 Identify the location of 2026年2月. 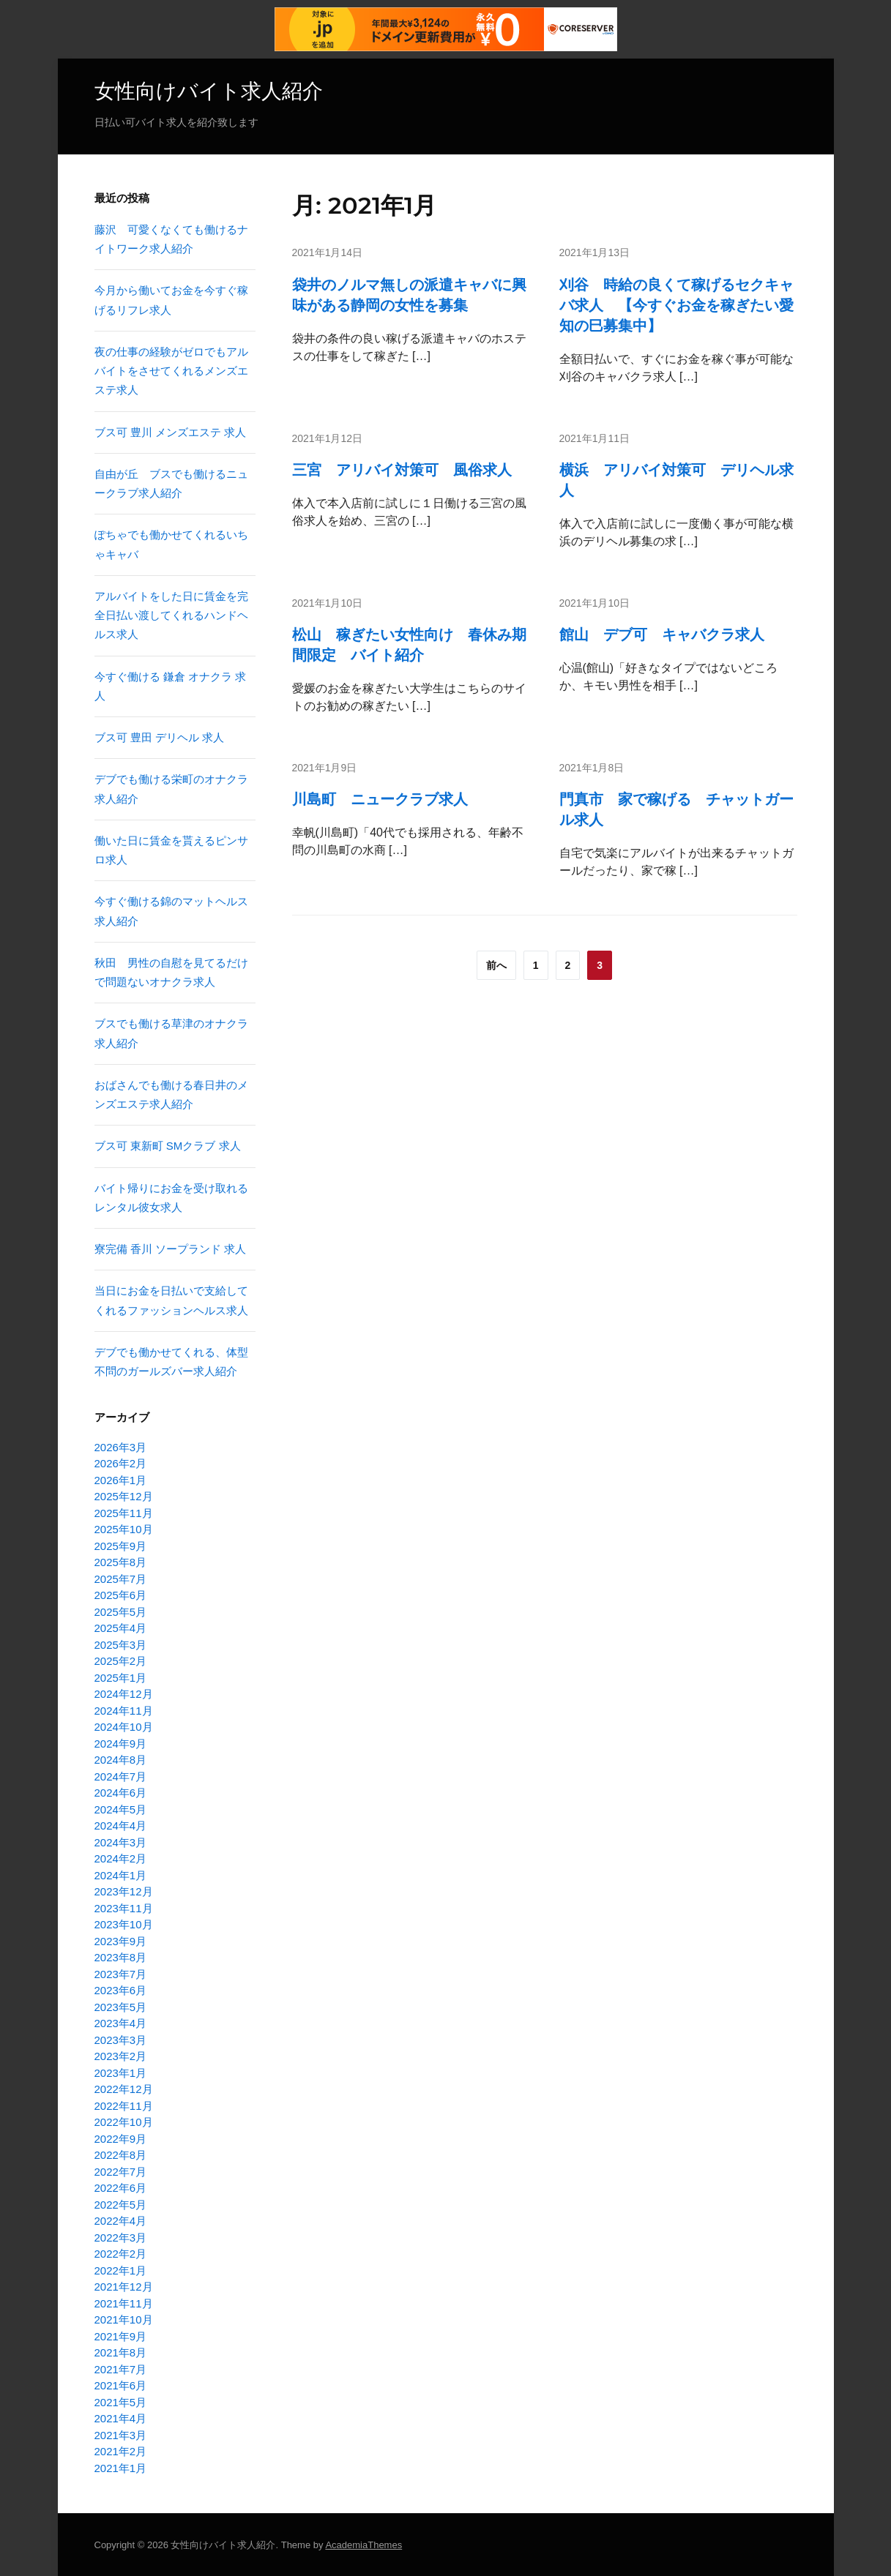
(120, 1462).